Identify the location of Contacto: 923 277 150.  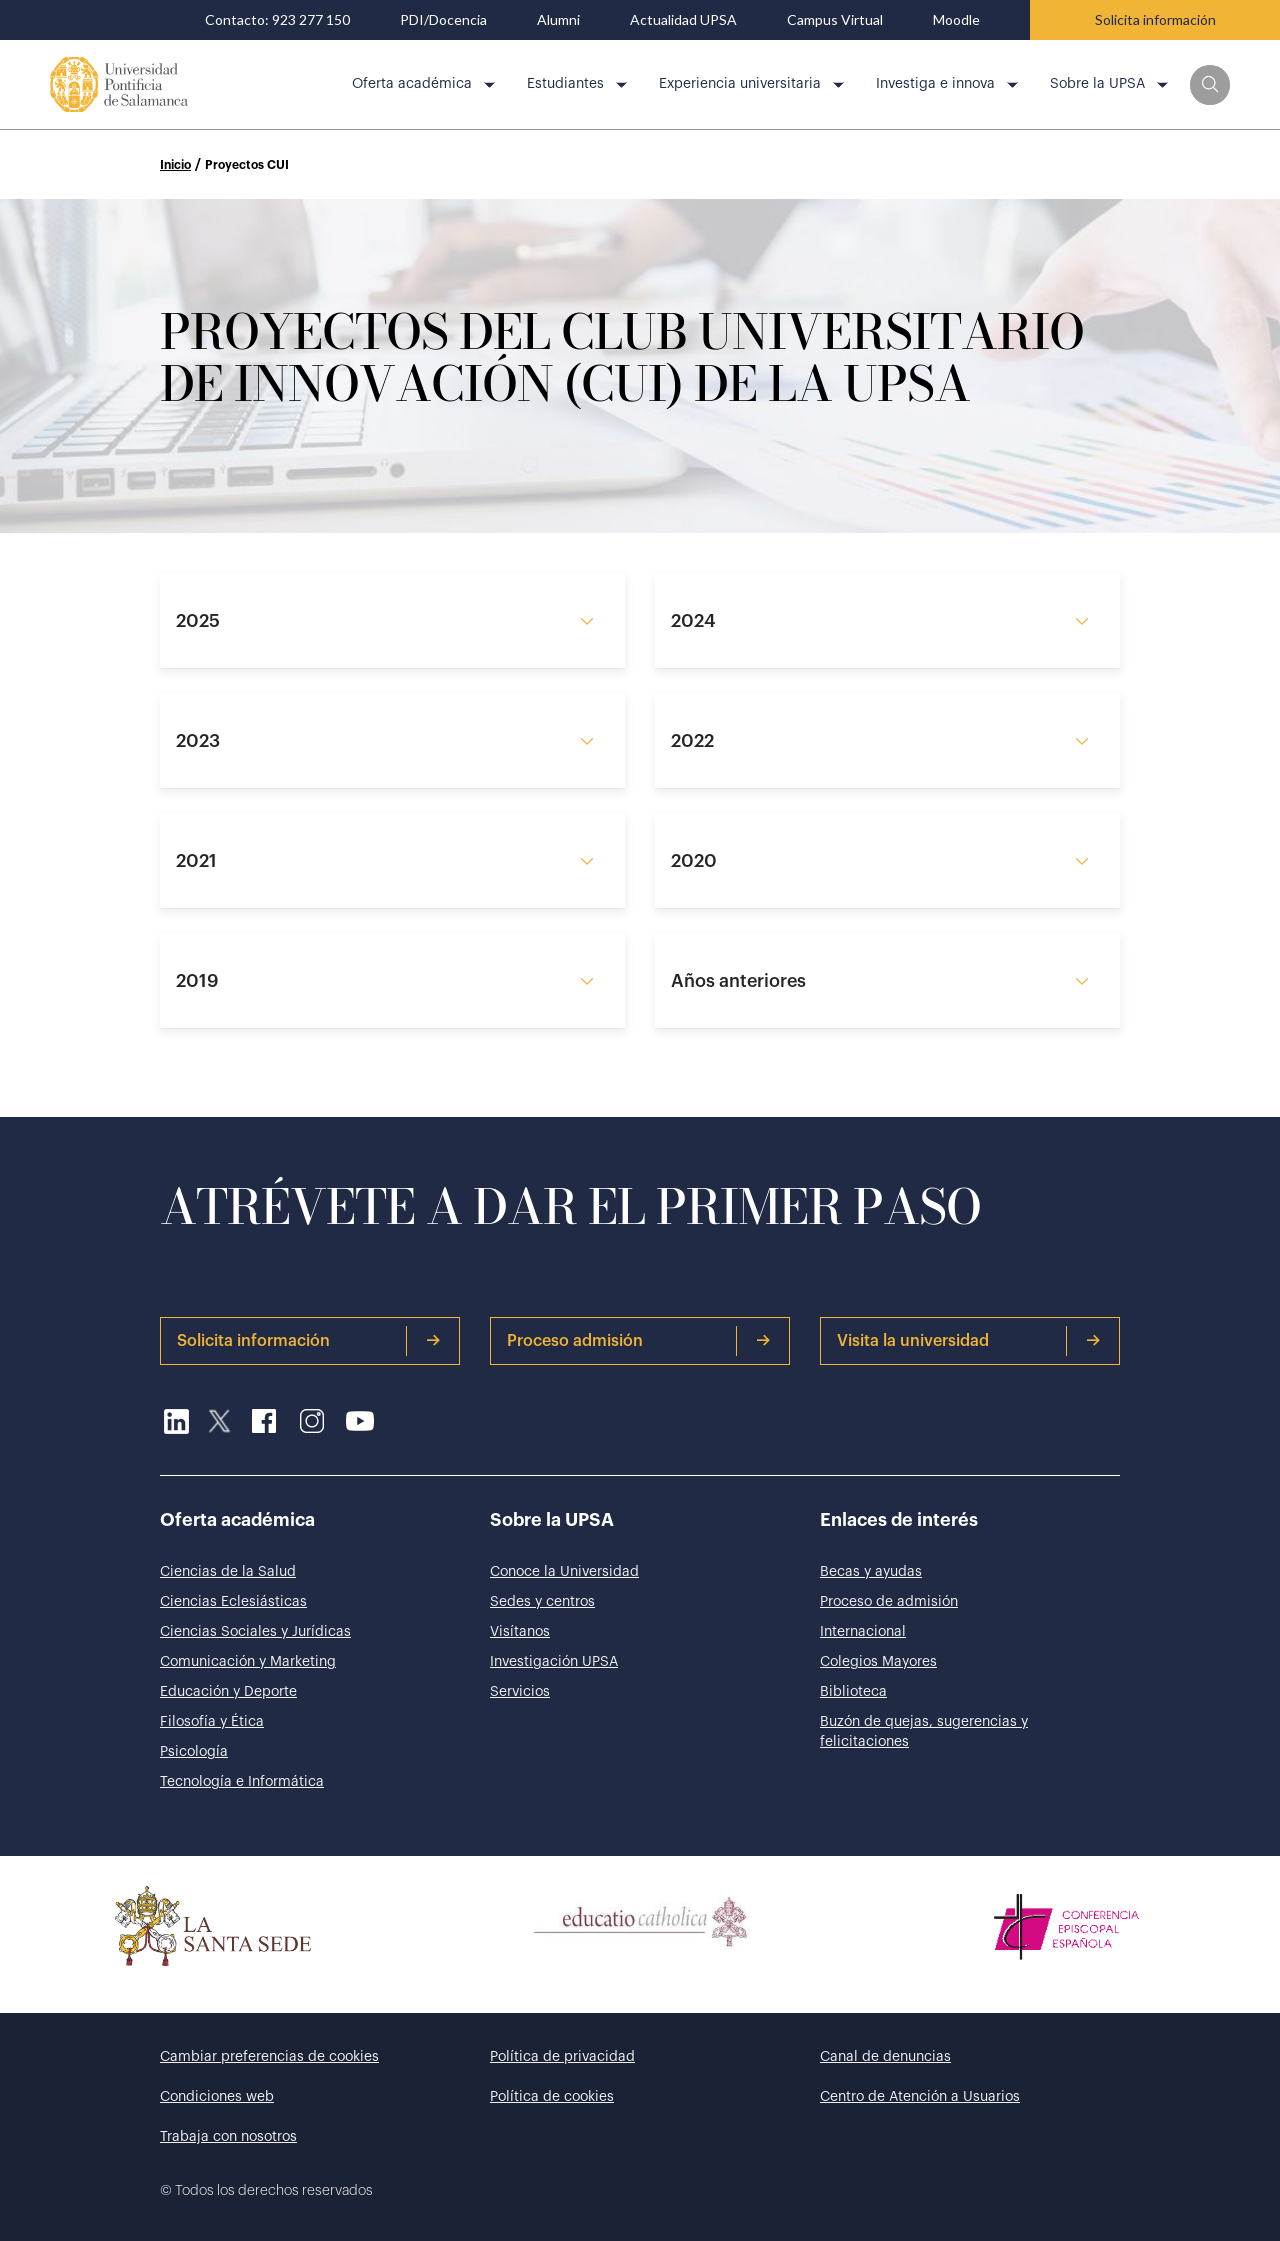
(277, 20).